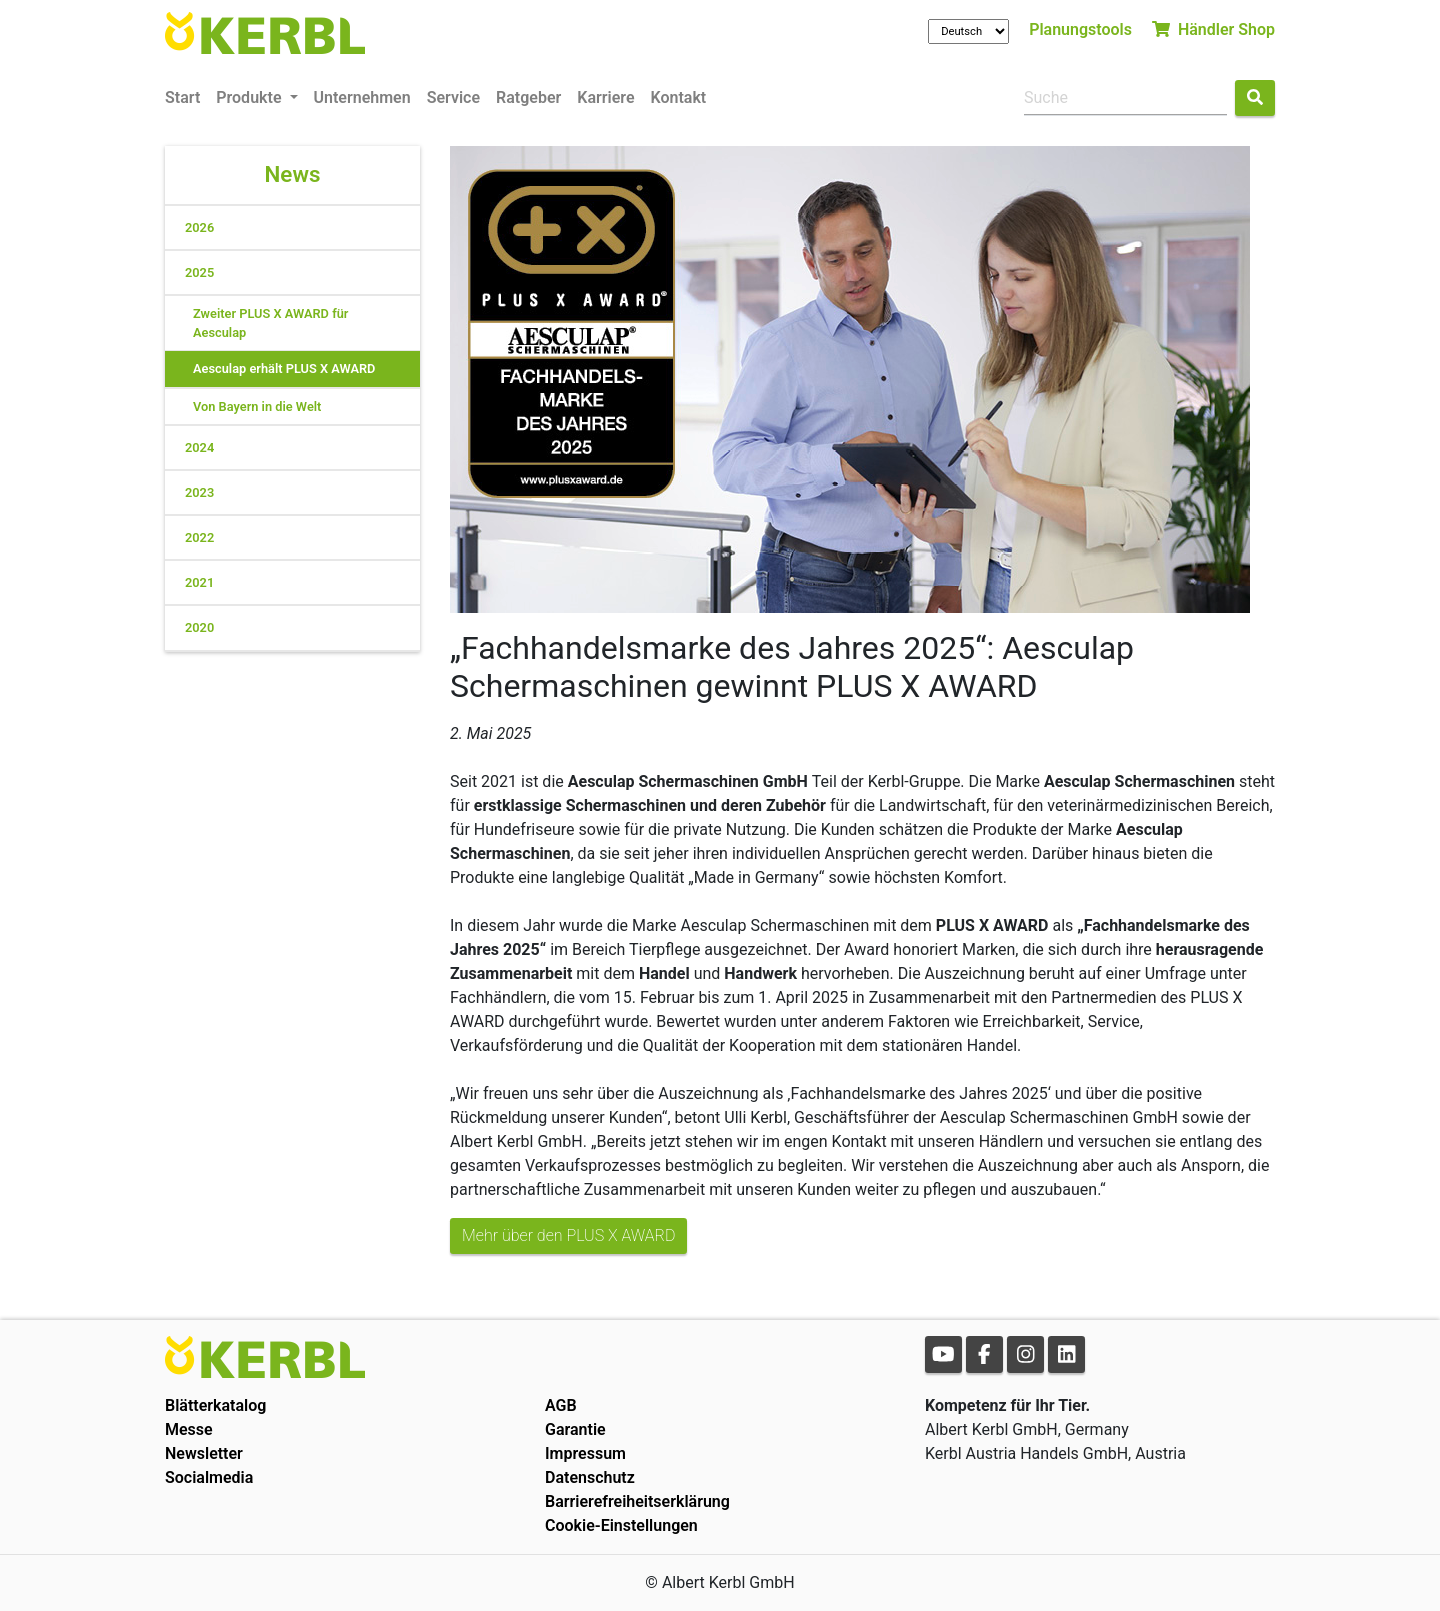 The height and width of the screenshot is (1611, 1440). I want to click on Aesculap erhält PLUS X AWARD, so click(284, 368).